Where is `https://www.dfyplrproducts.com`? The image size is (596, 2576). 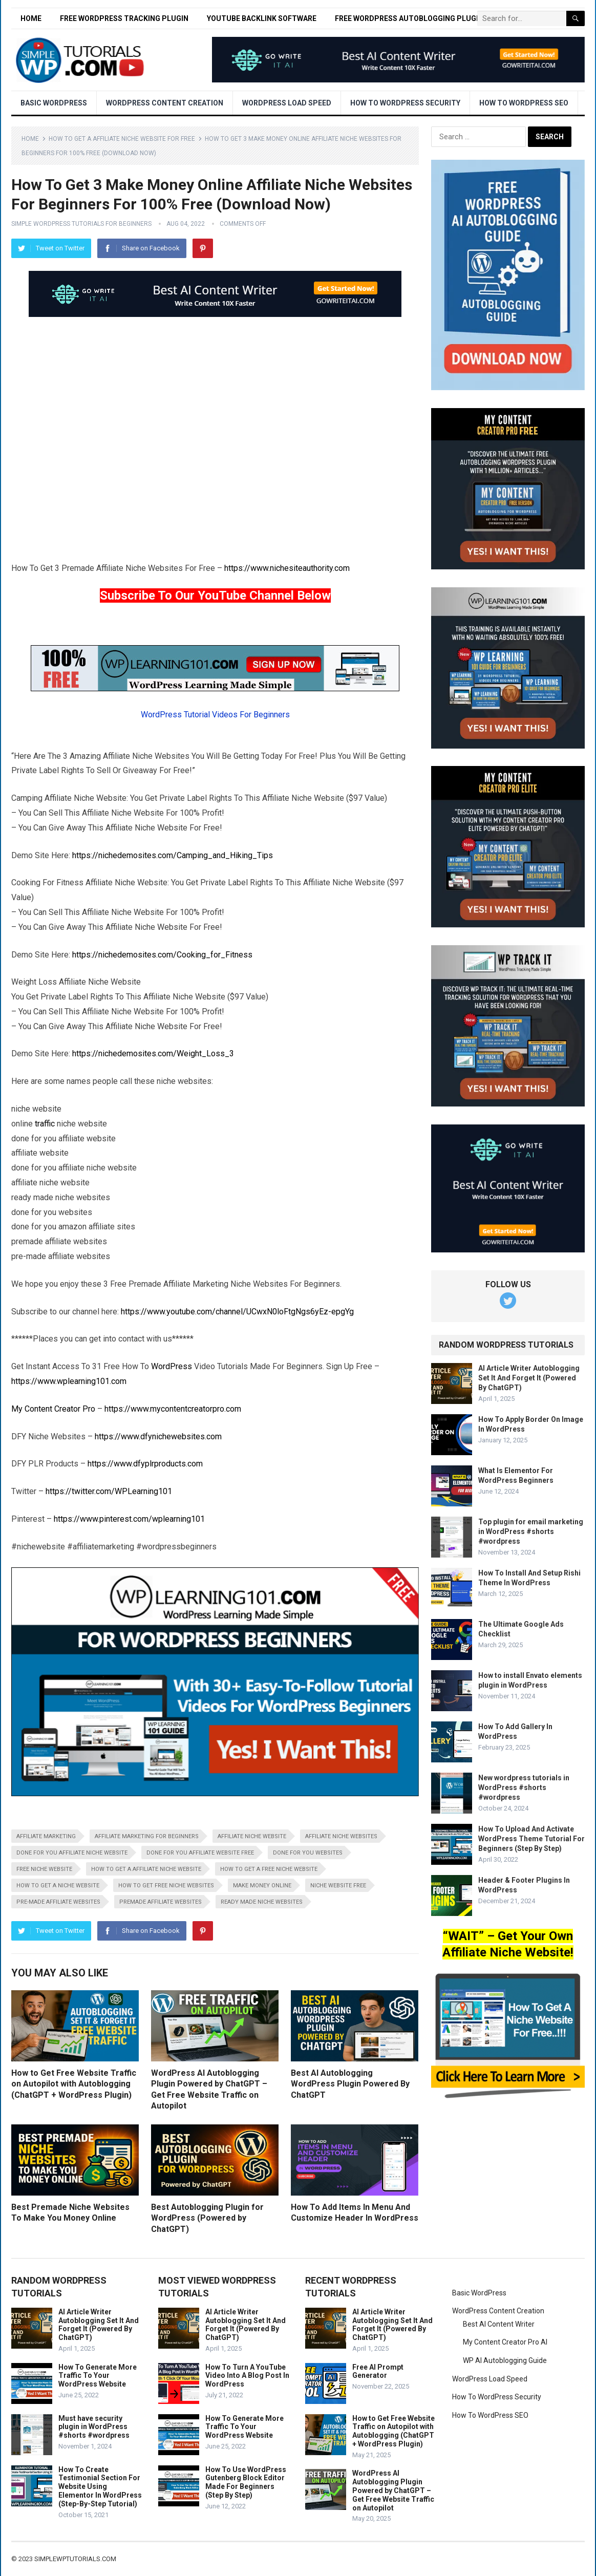 https://www.dfyplrproducts.com is located at coordinates (145, 1463).